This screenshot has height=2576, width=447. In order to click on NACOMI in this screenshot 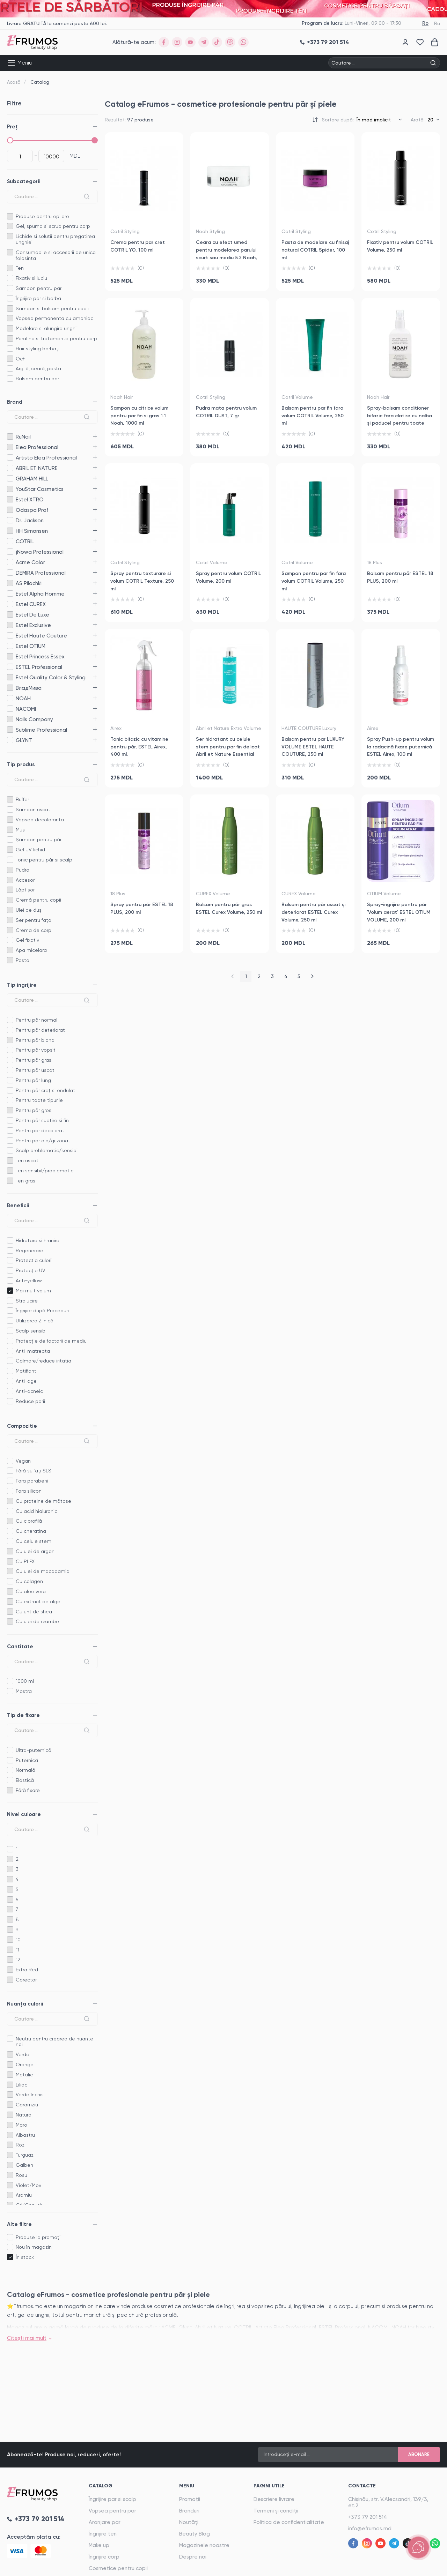, I will do `click(10, 709)`.